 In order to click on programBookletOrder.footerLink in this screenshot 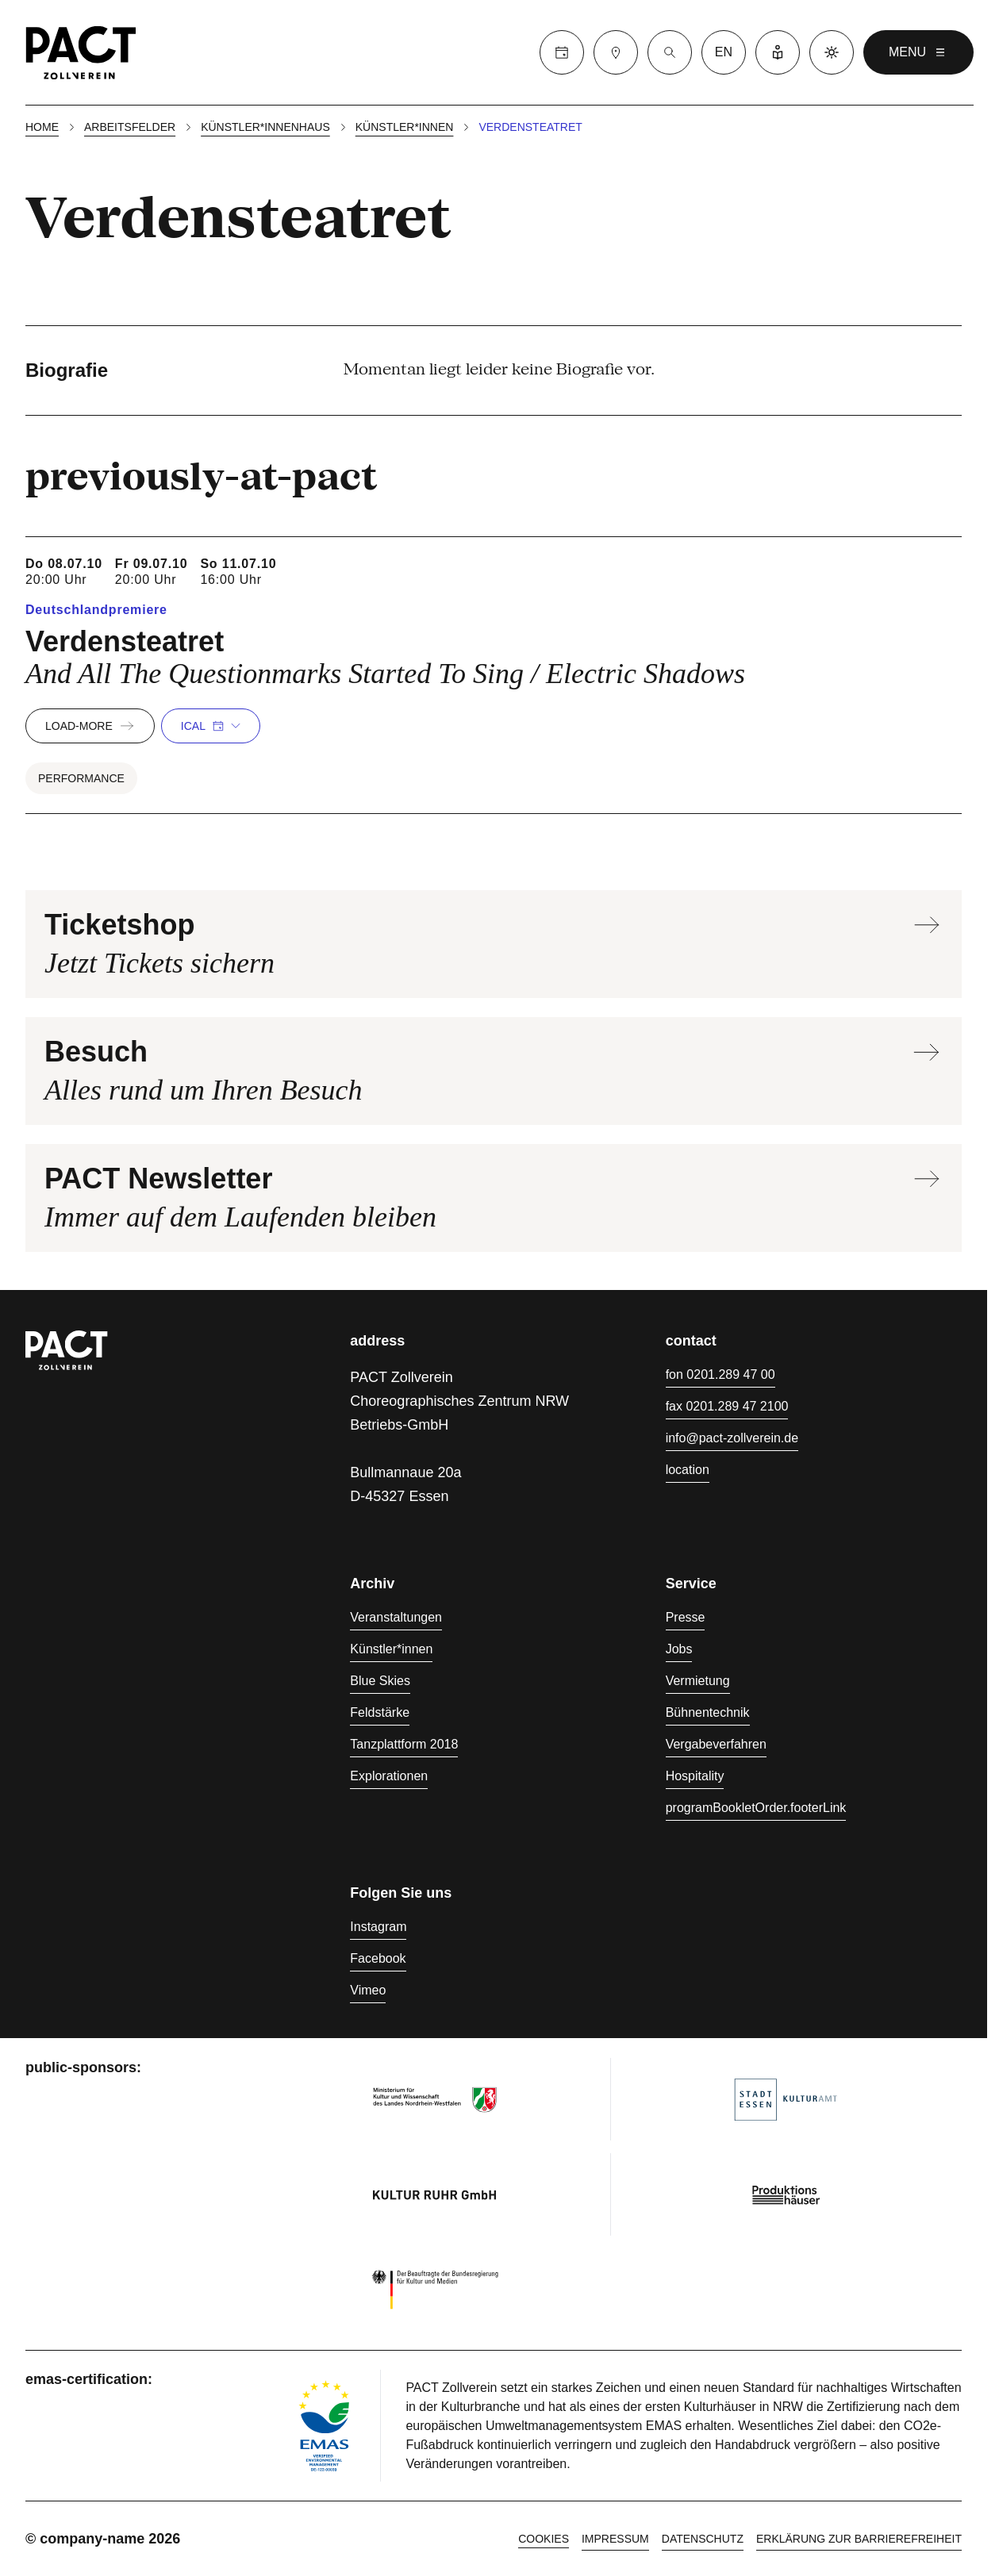, I will do `click(756, 1807)`.